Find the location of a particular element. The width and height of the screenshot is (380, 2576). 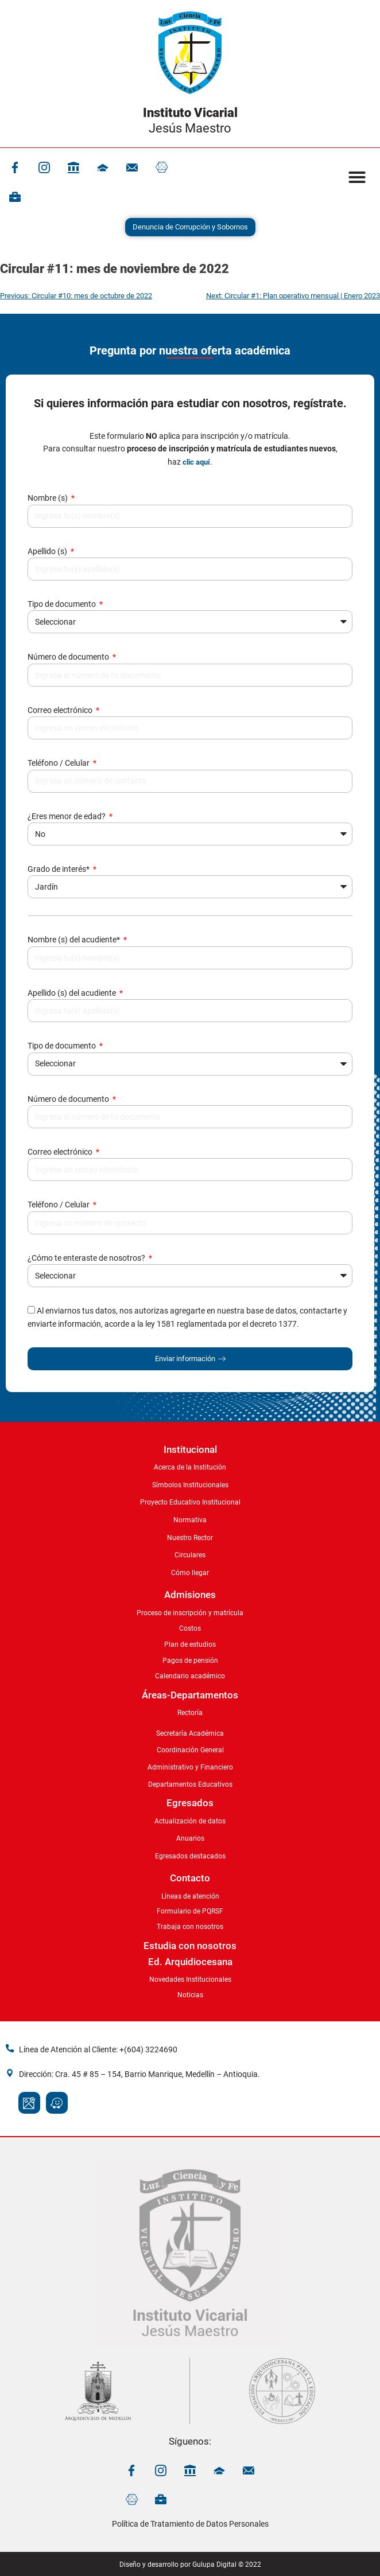

Grado de interés* is located at coordinates (59, 869).